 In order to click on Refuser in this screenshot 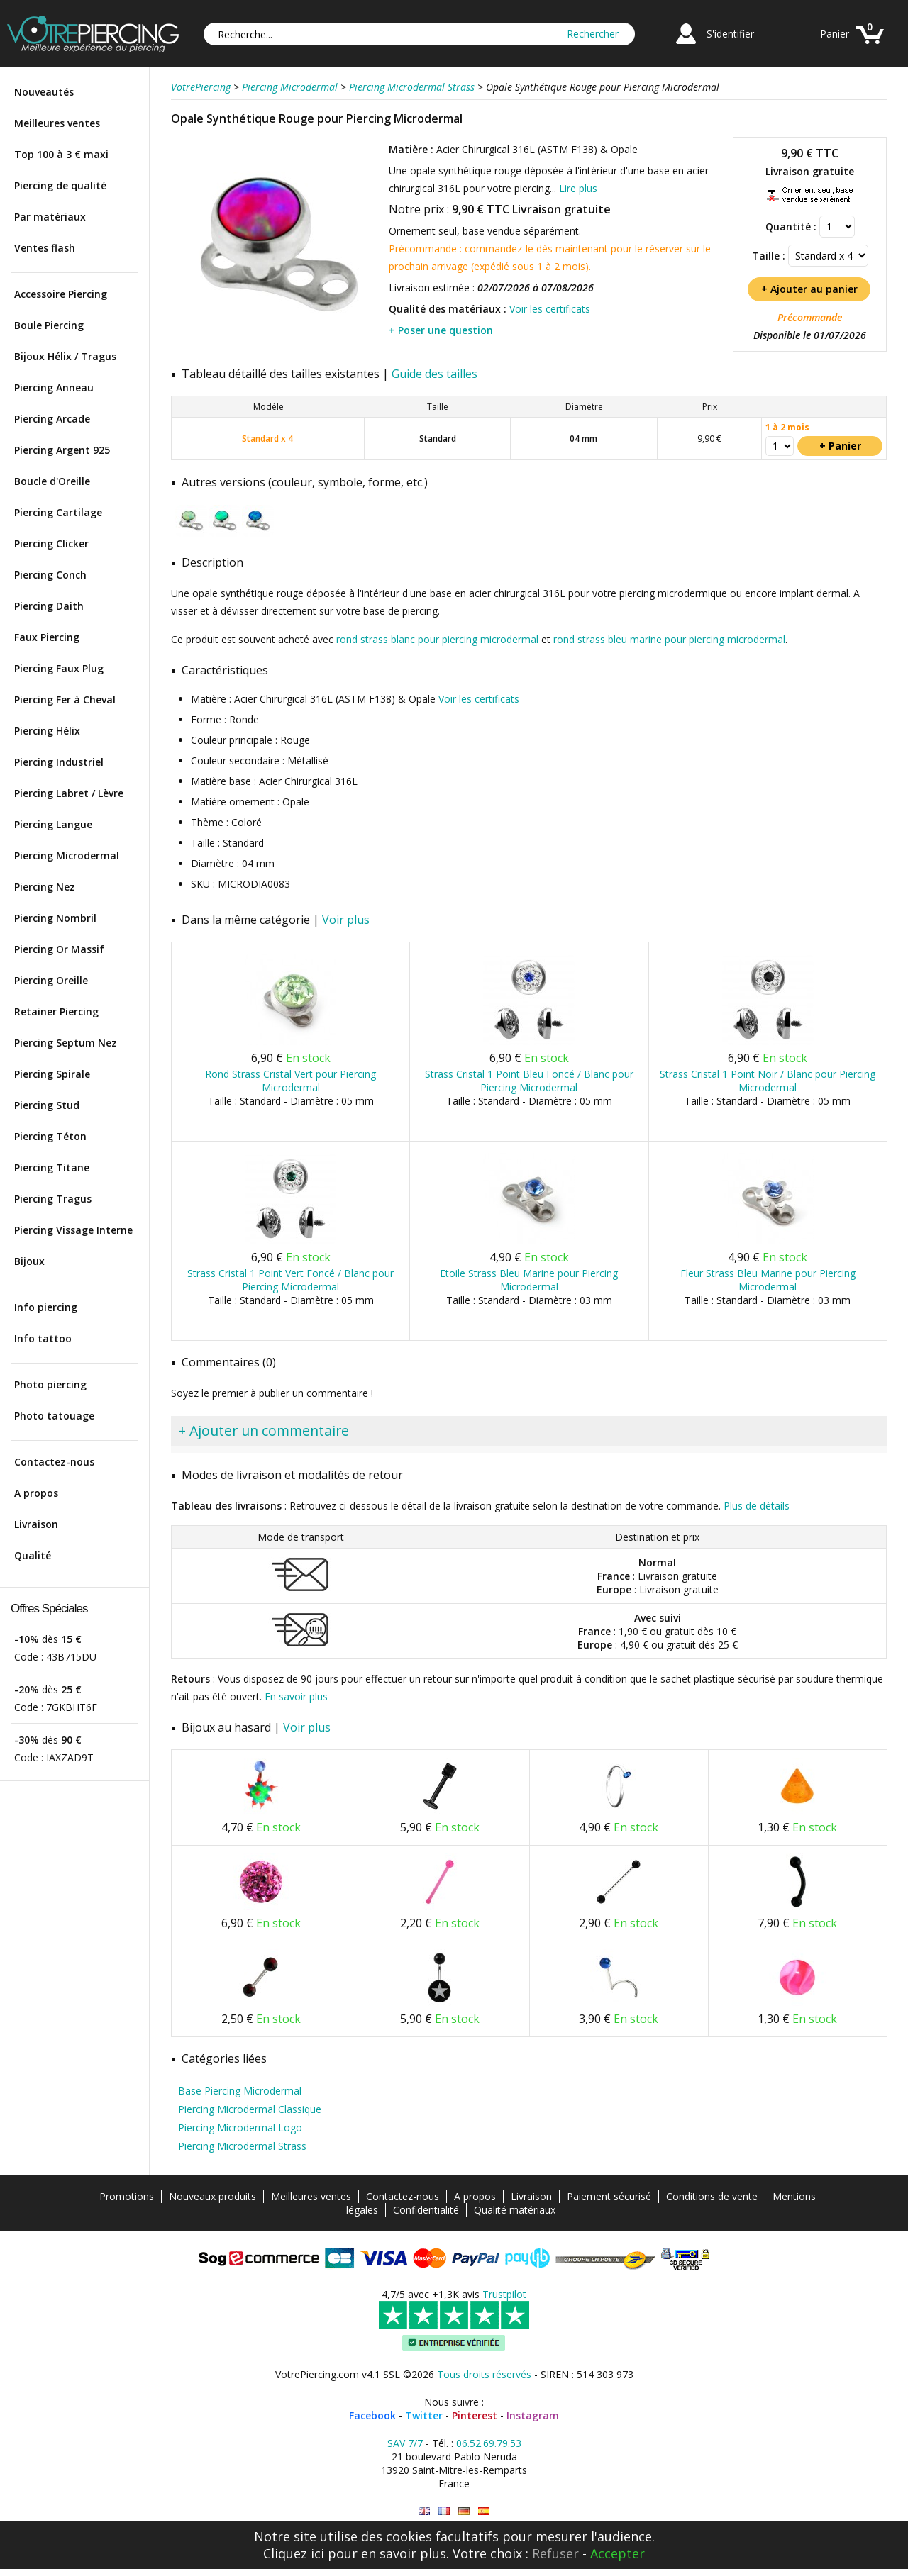, I will do `click(555, 2553)`.